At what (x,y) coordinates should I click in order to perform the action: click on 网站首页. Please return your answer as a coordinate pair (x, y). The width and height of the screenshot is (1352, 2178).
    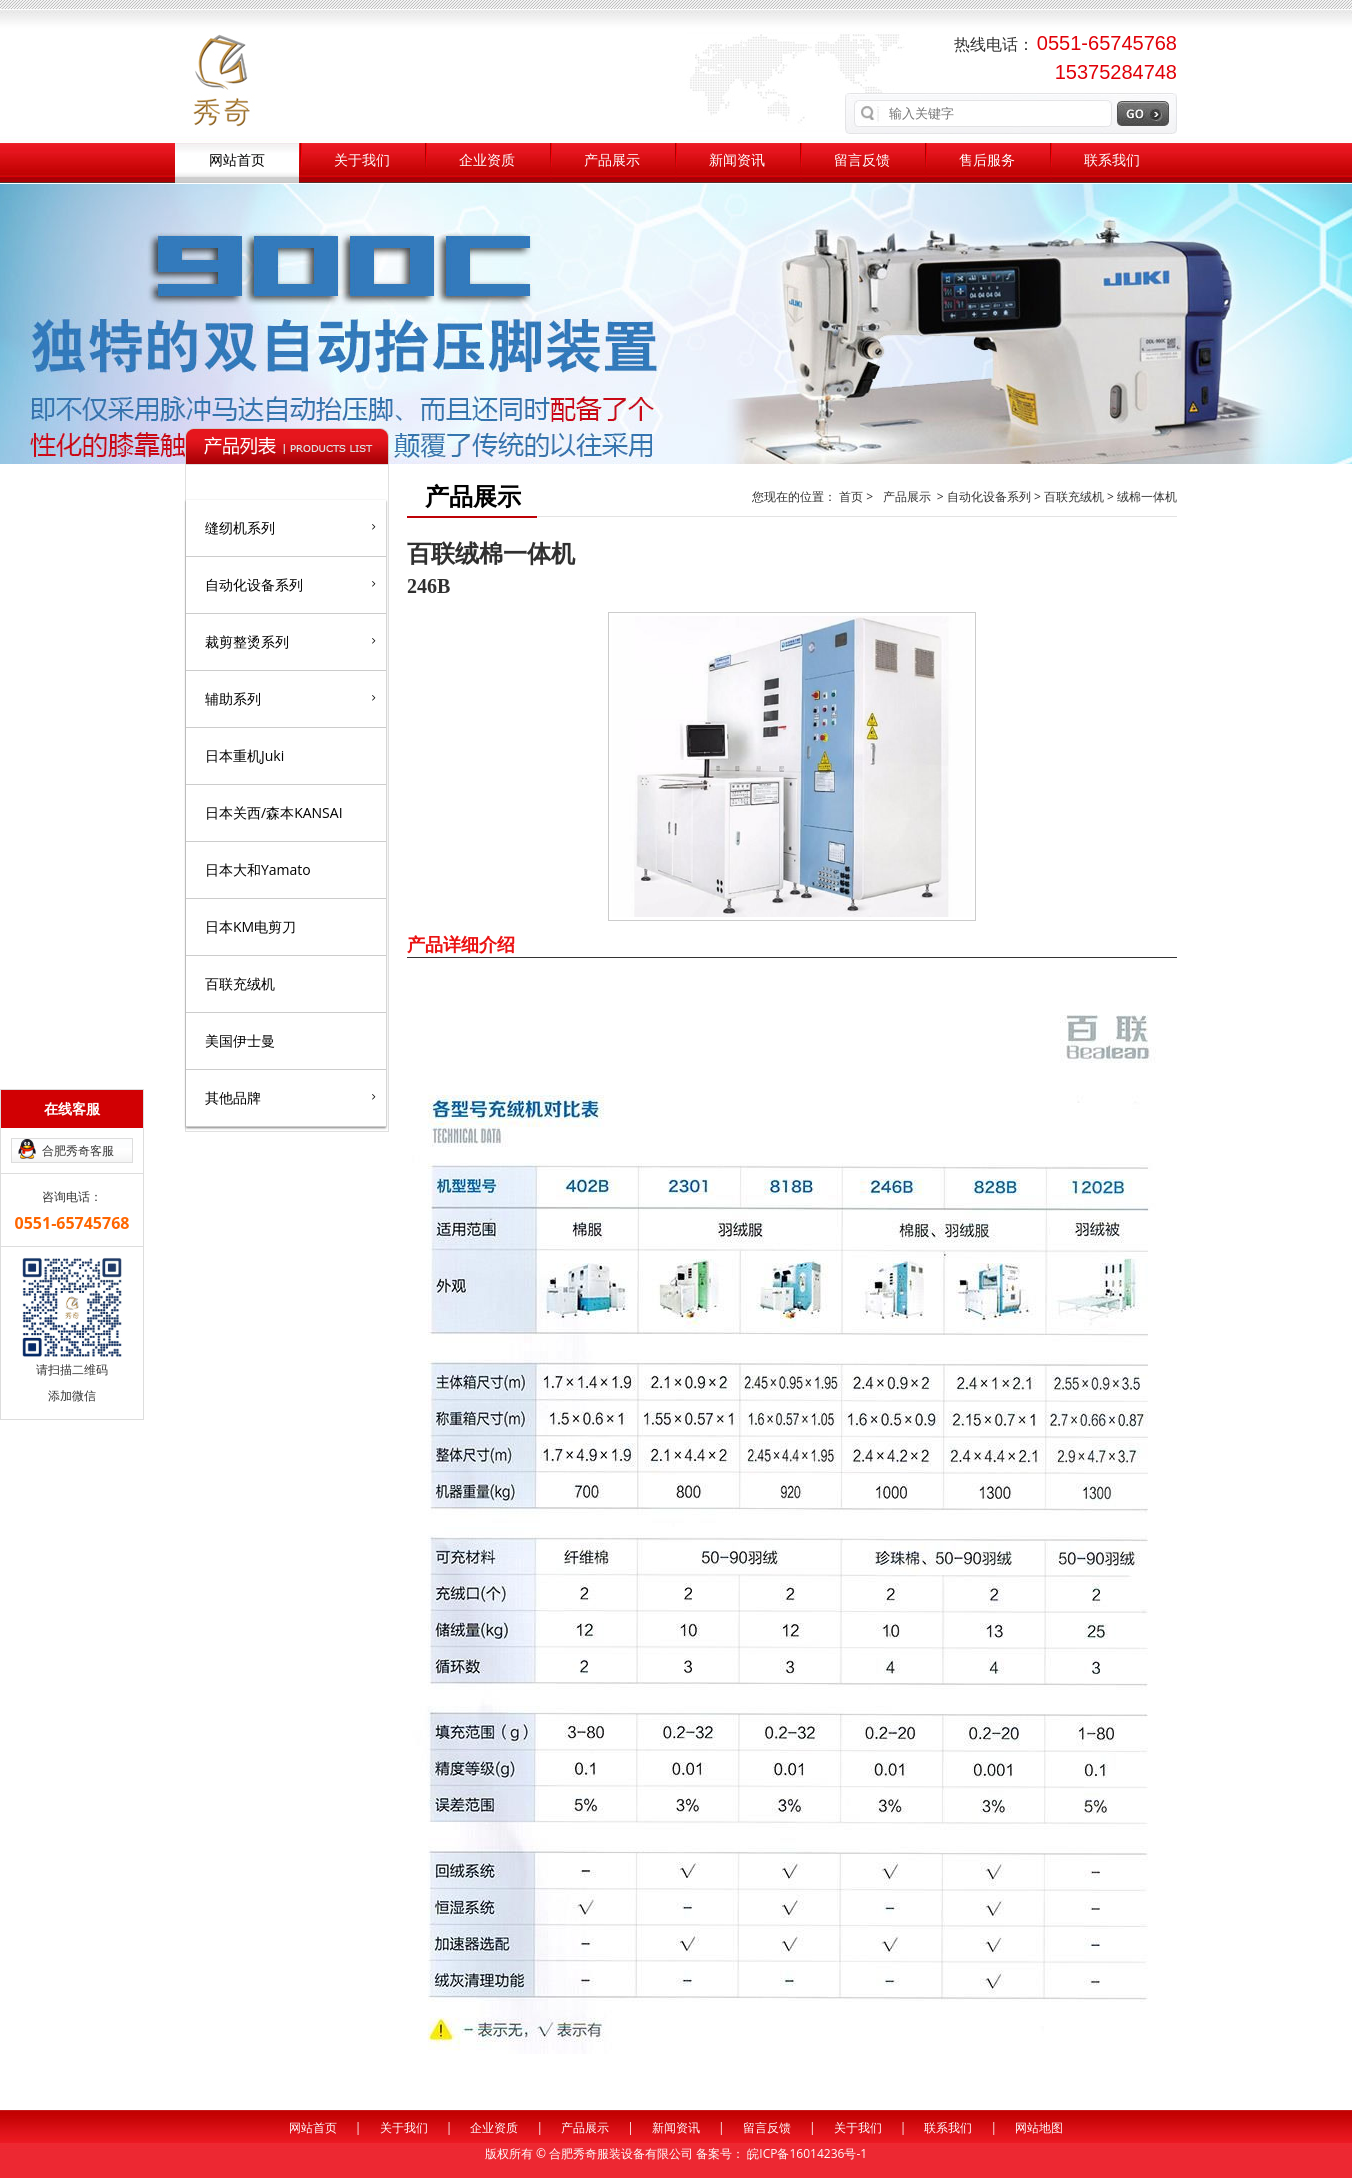
    Looking at the image, I should click on (237, 160).